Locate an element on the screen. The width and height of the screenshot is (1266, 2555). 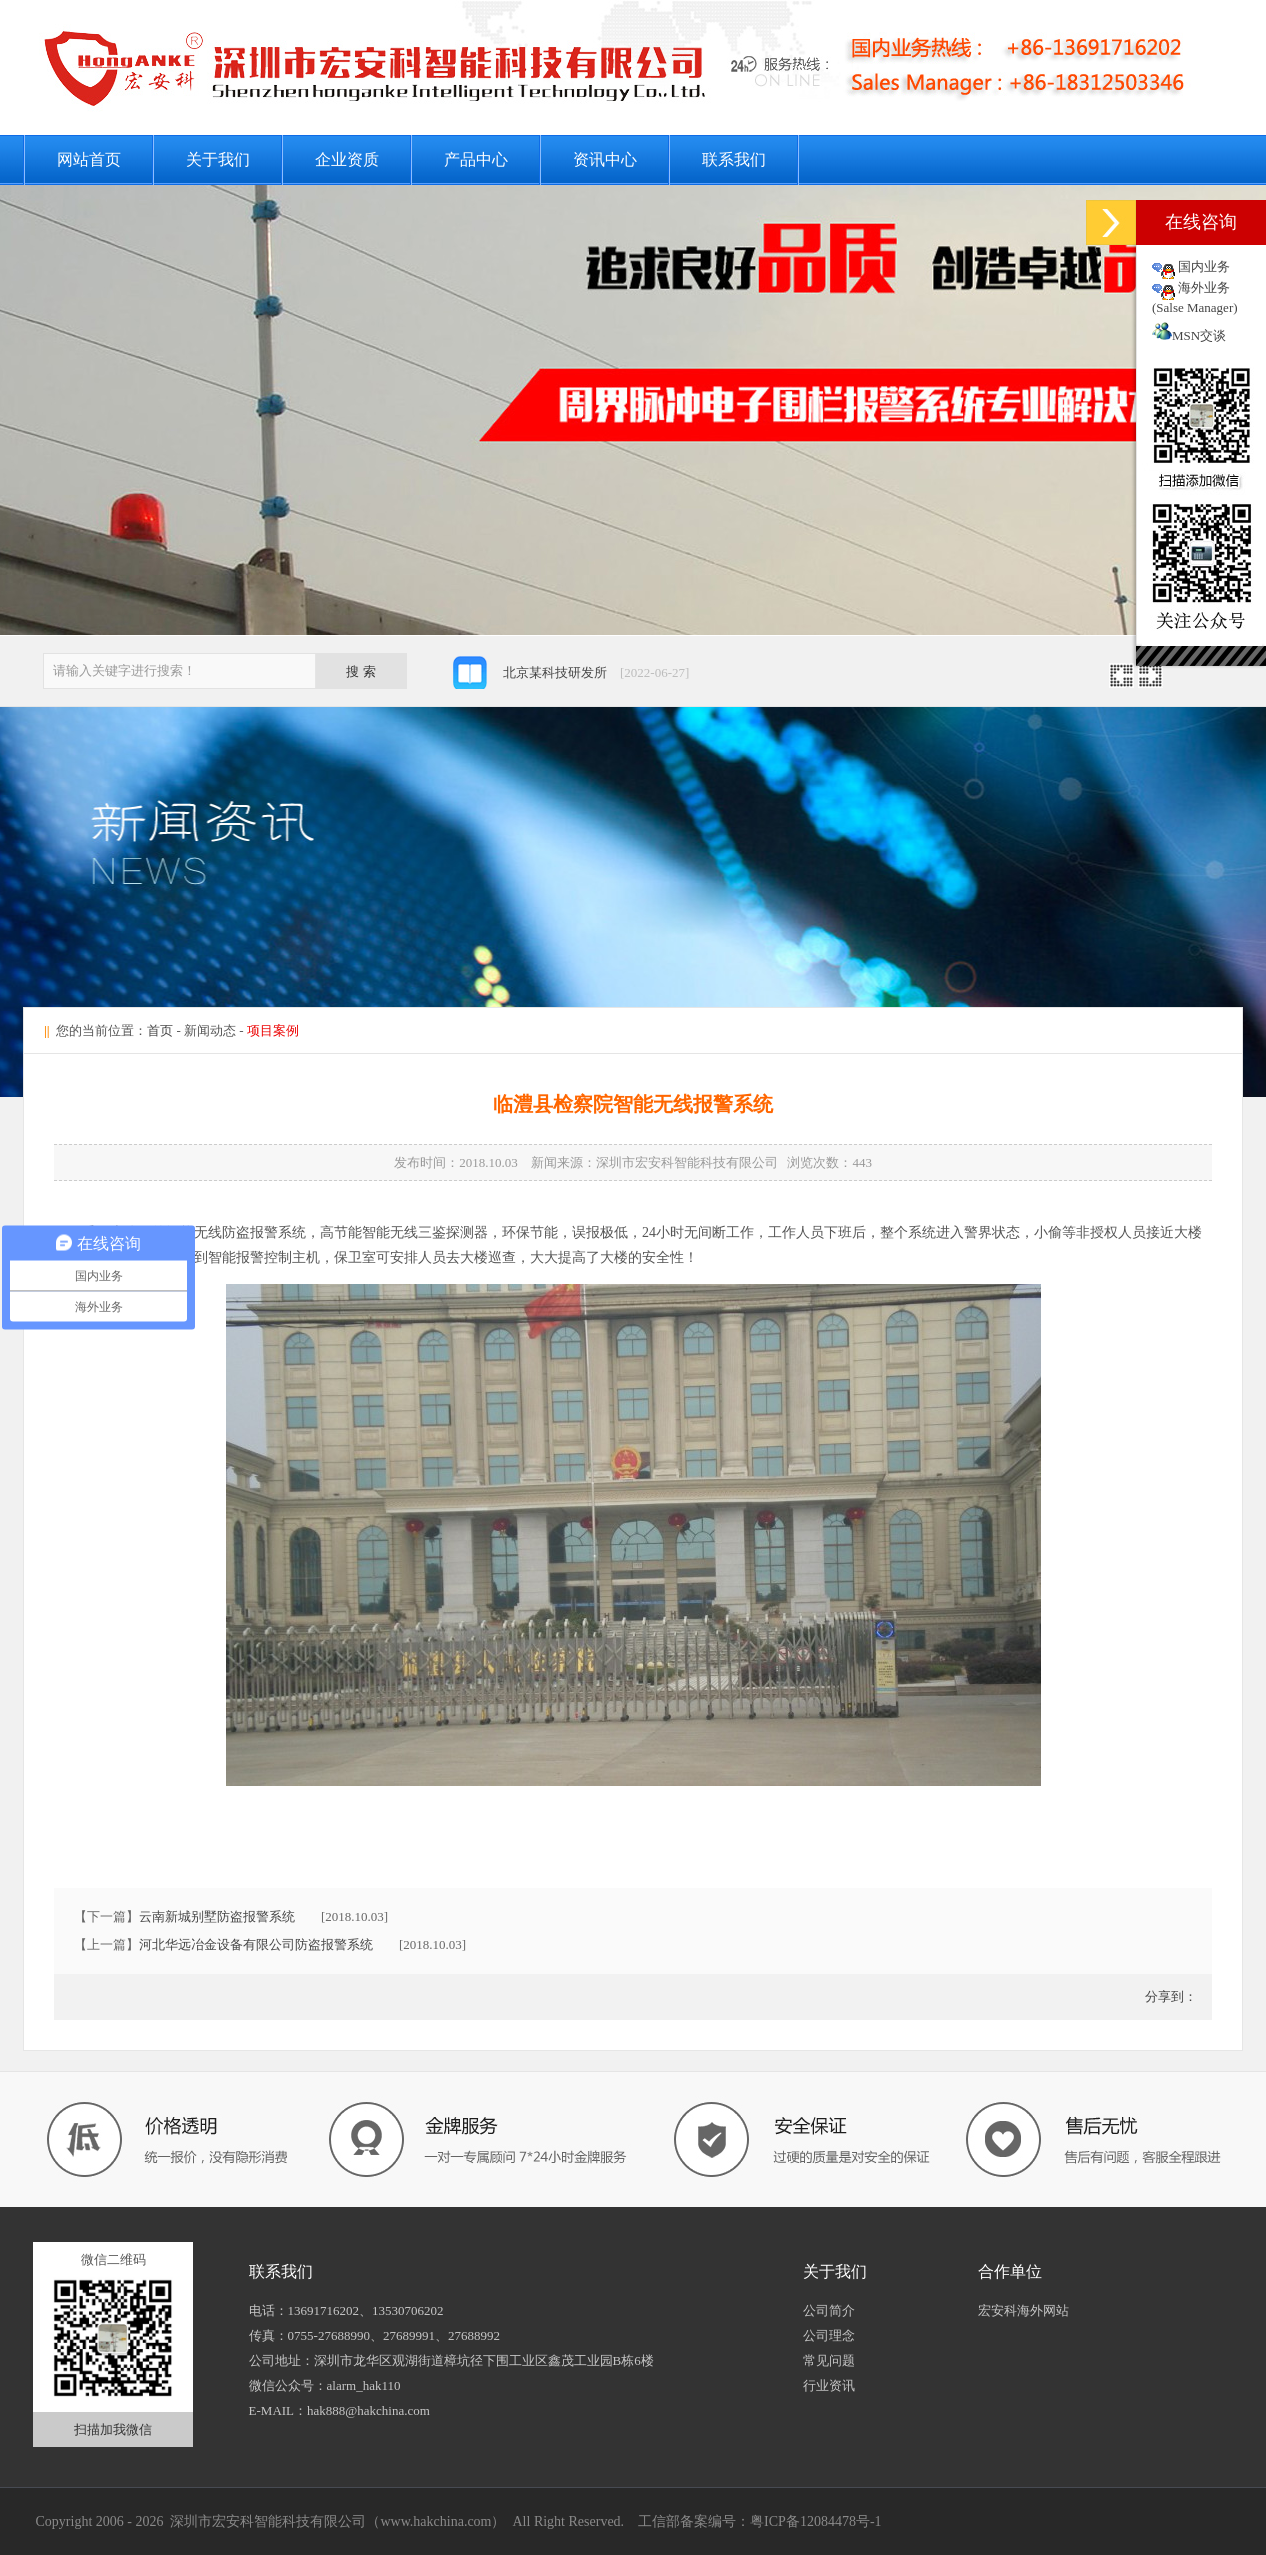
网站首页 is located at coordinates (89, 159).